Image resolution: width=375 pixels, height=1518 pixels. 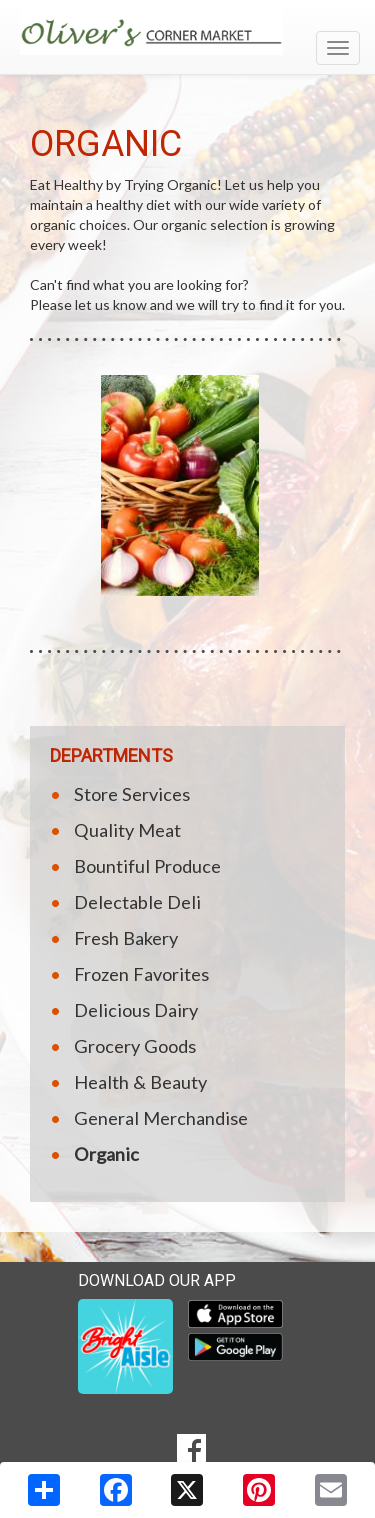 I want to click on Fresh Bakery, so click(x=126, y=938).